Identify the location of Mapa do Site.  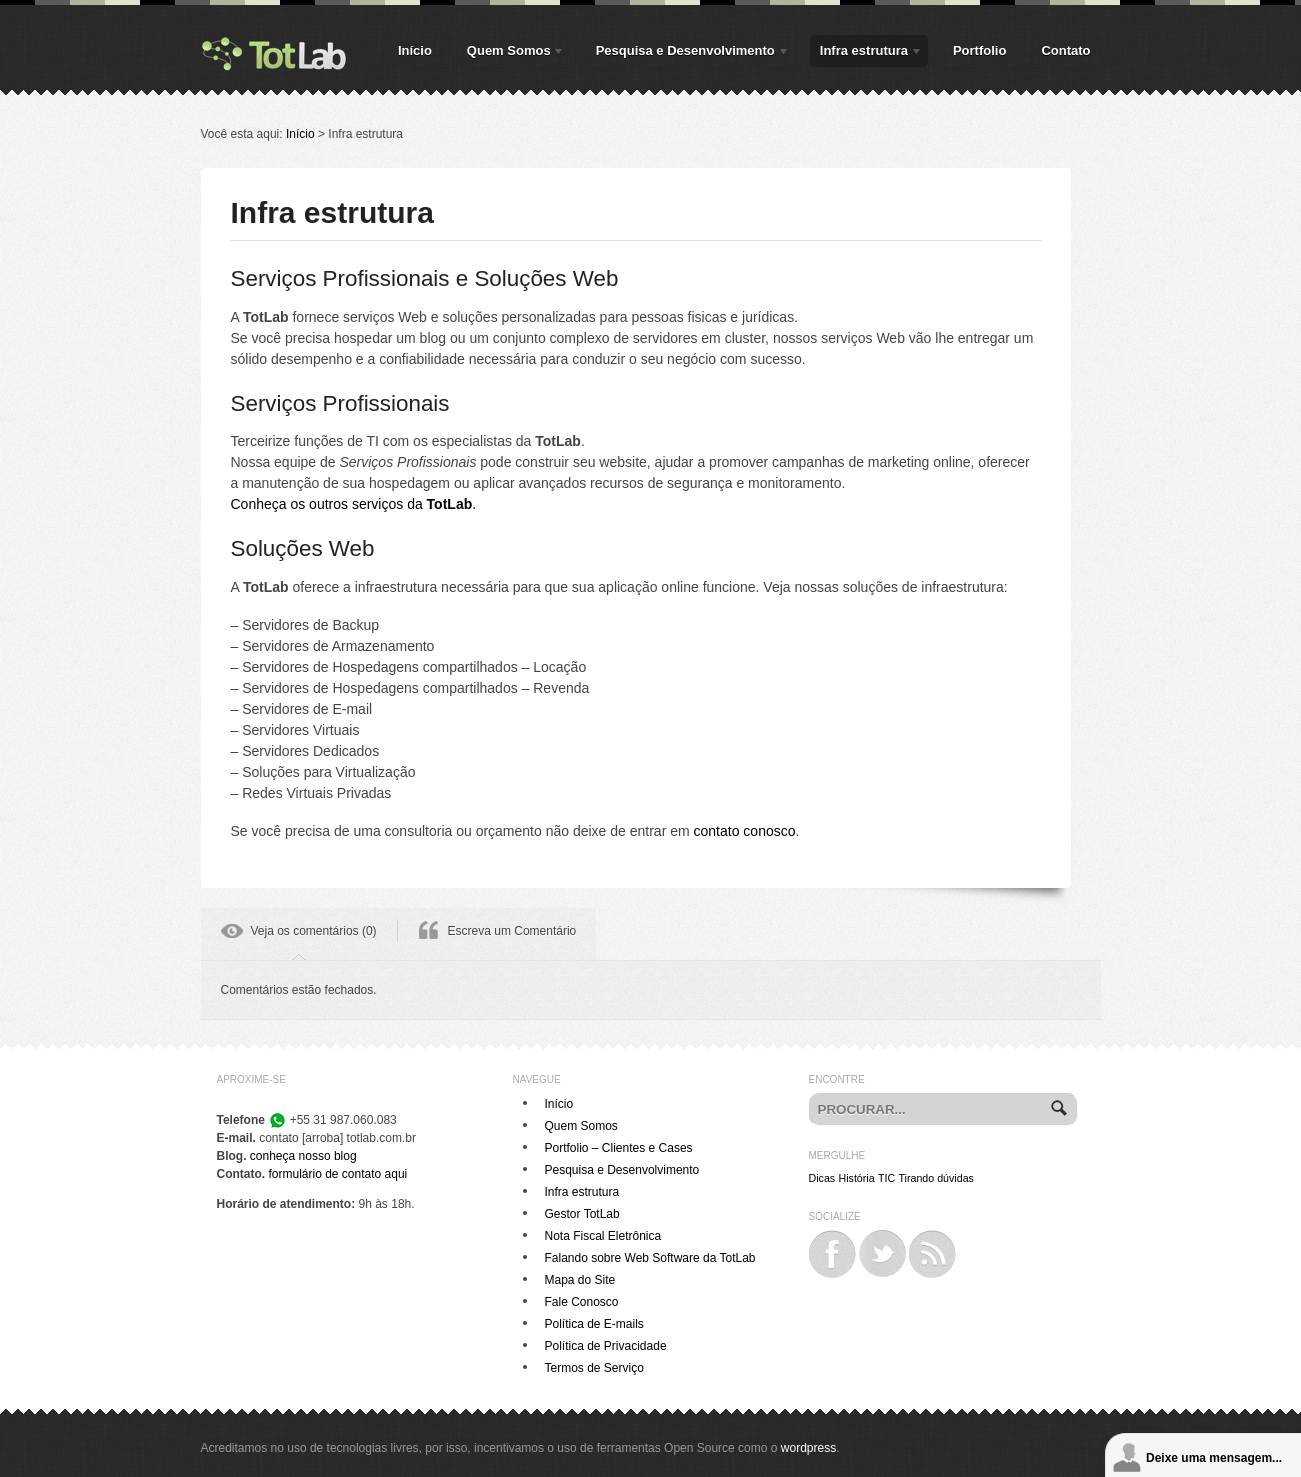
(580, 1280).